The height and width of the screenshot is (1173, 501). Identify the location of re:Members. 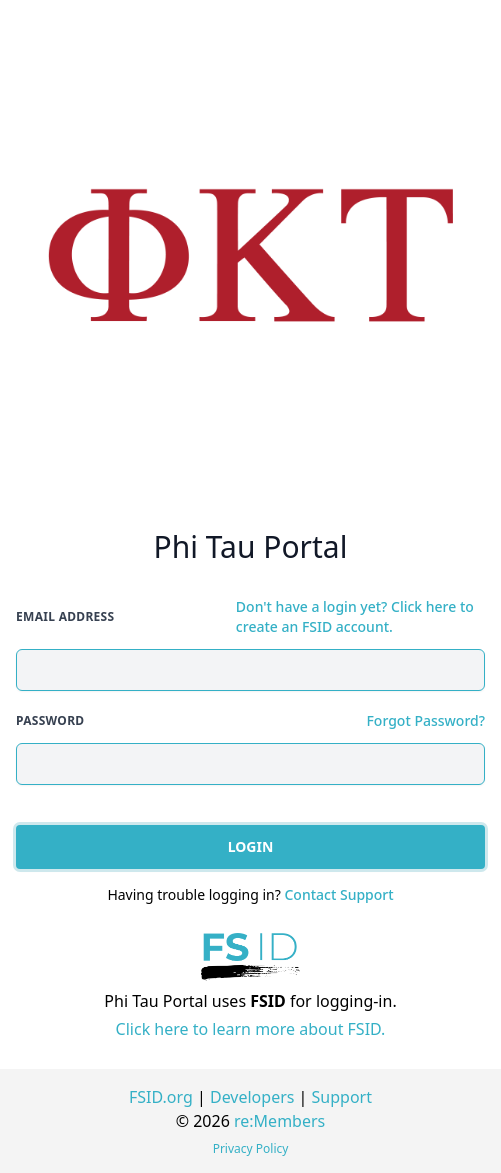
(279, 1121).